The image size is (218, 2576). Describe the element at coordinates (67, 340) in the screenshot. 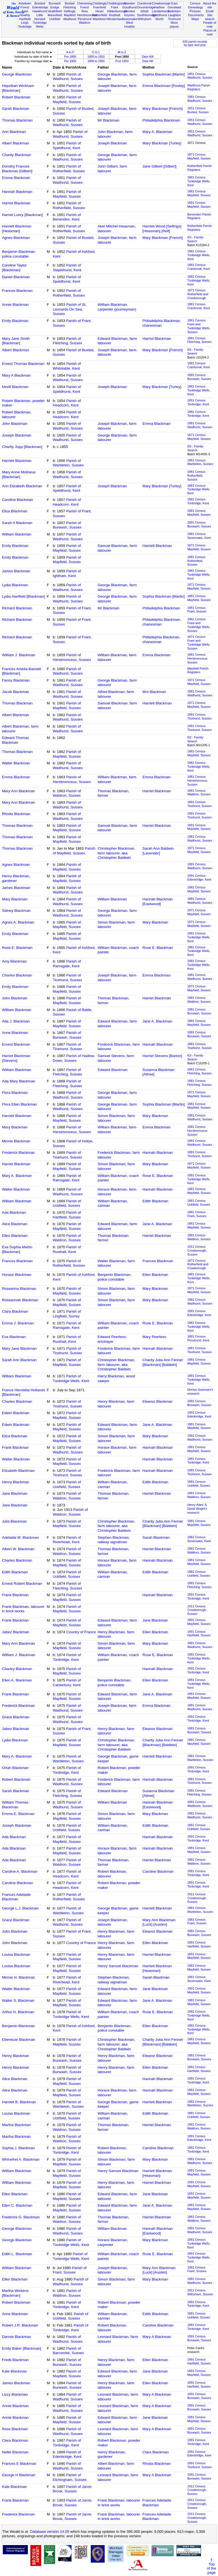

I see `Parish of Fletching, Sussex` at that location.